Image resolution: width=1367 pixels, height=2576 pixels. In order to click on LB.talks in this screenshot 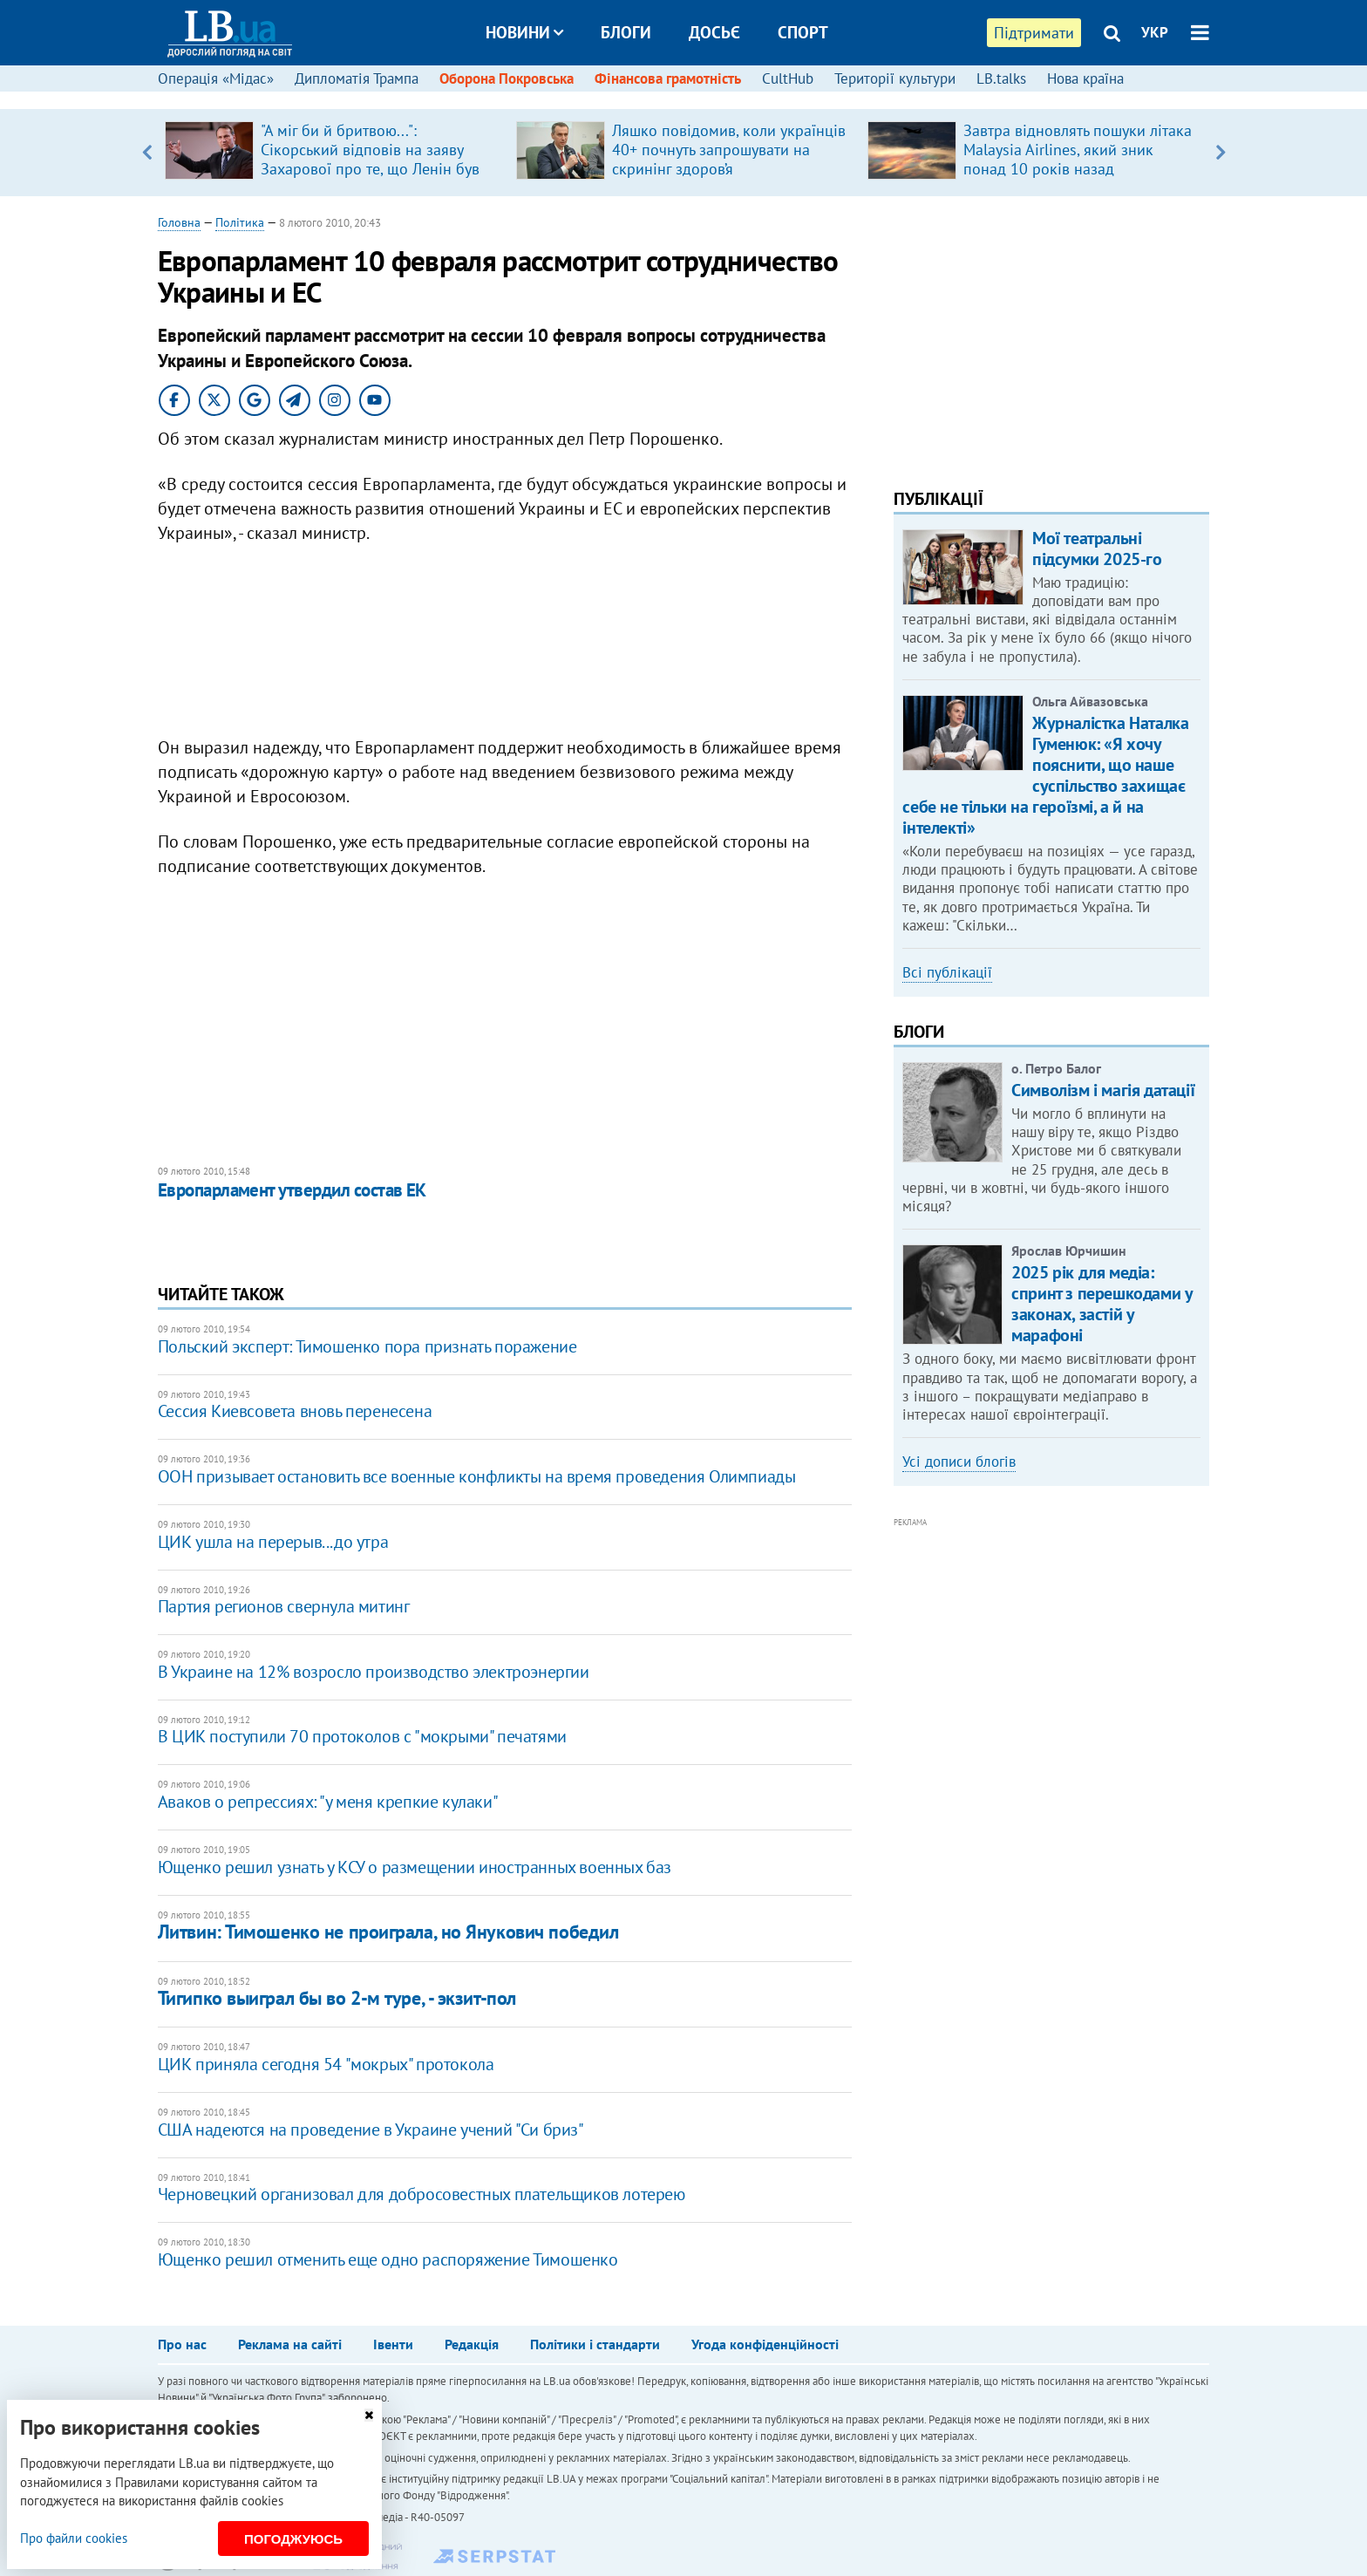, I will do `click(1001, 78)`.